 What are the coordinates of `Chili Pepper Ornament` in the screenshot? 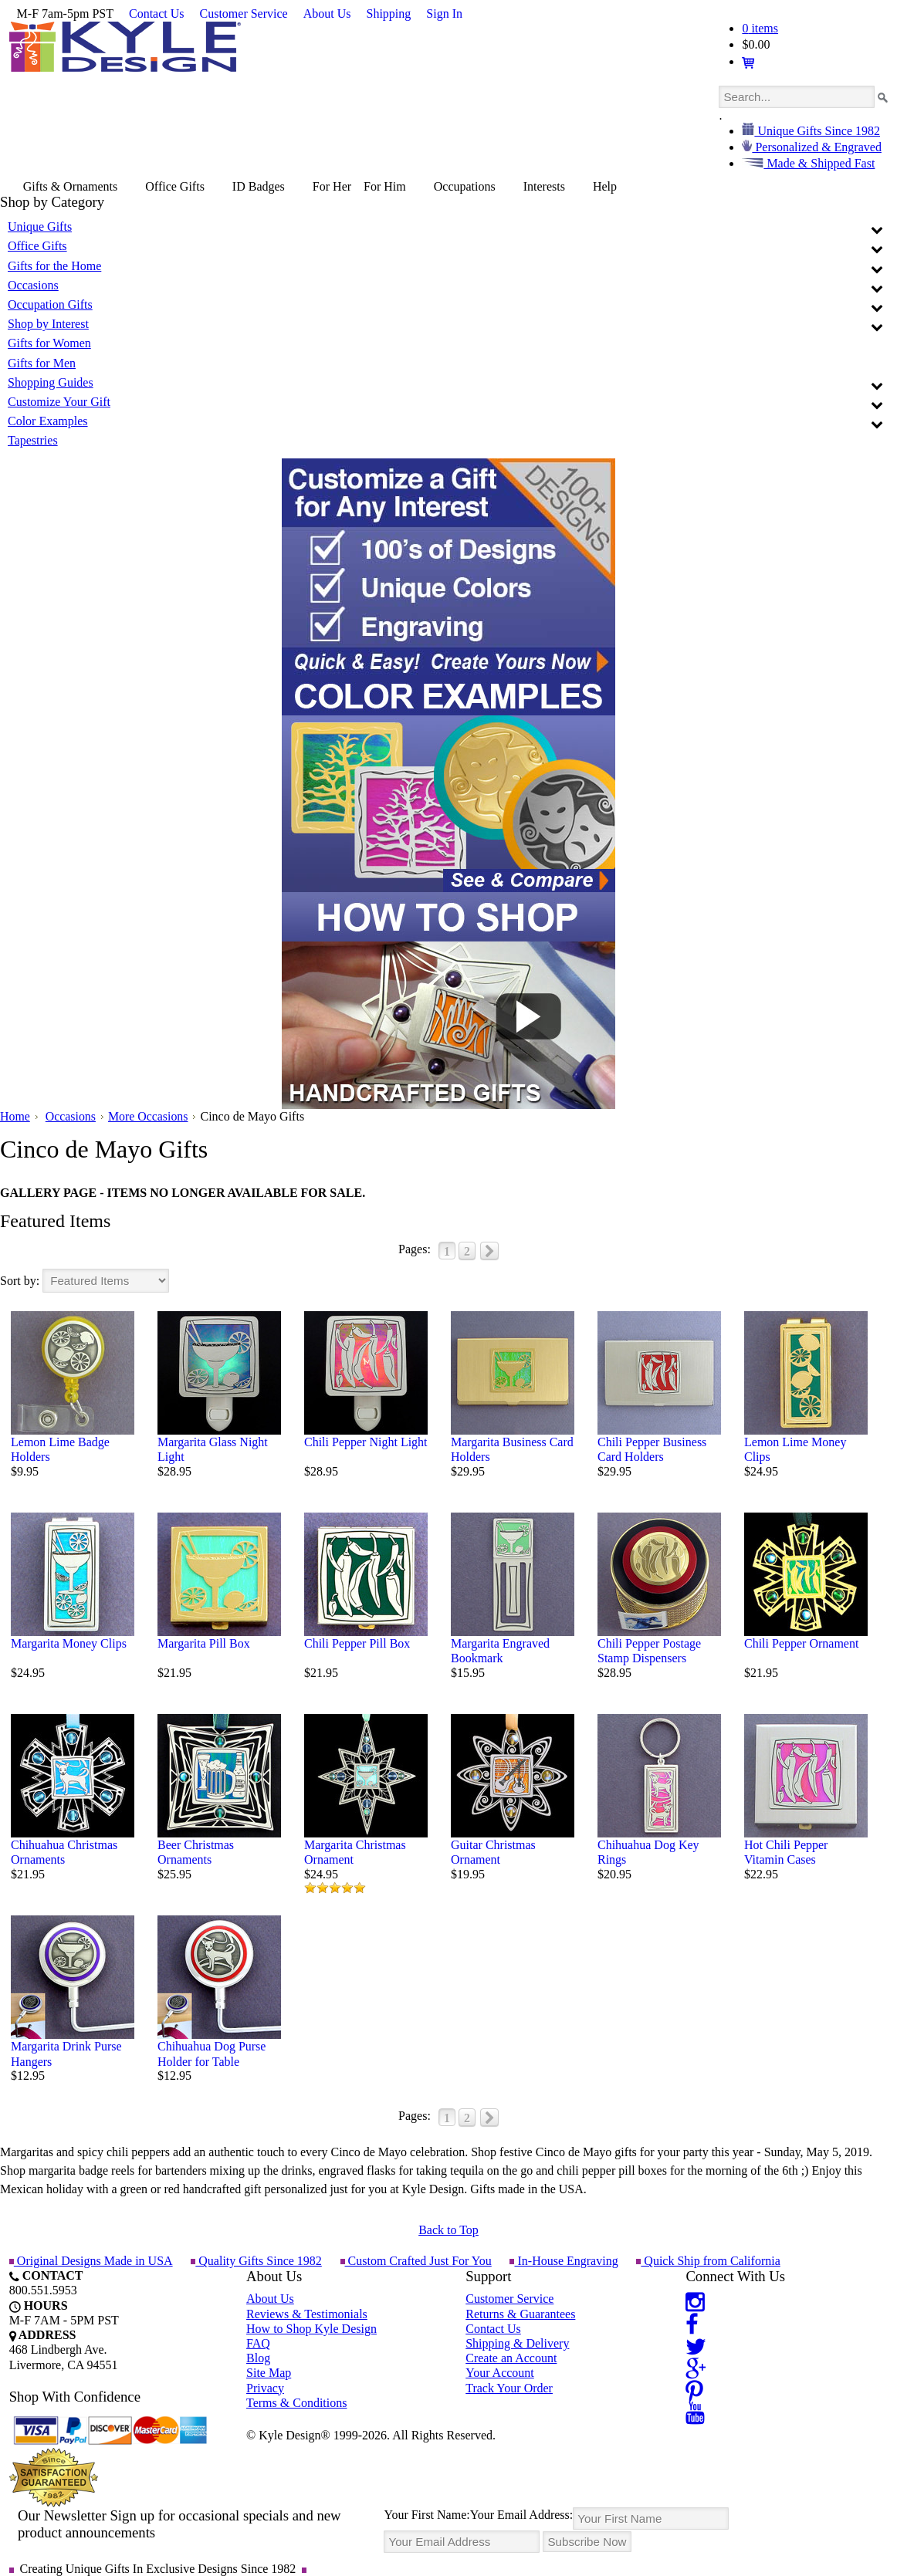 It's located at (801, 1643).